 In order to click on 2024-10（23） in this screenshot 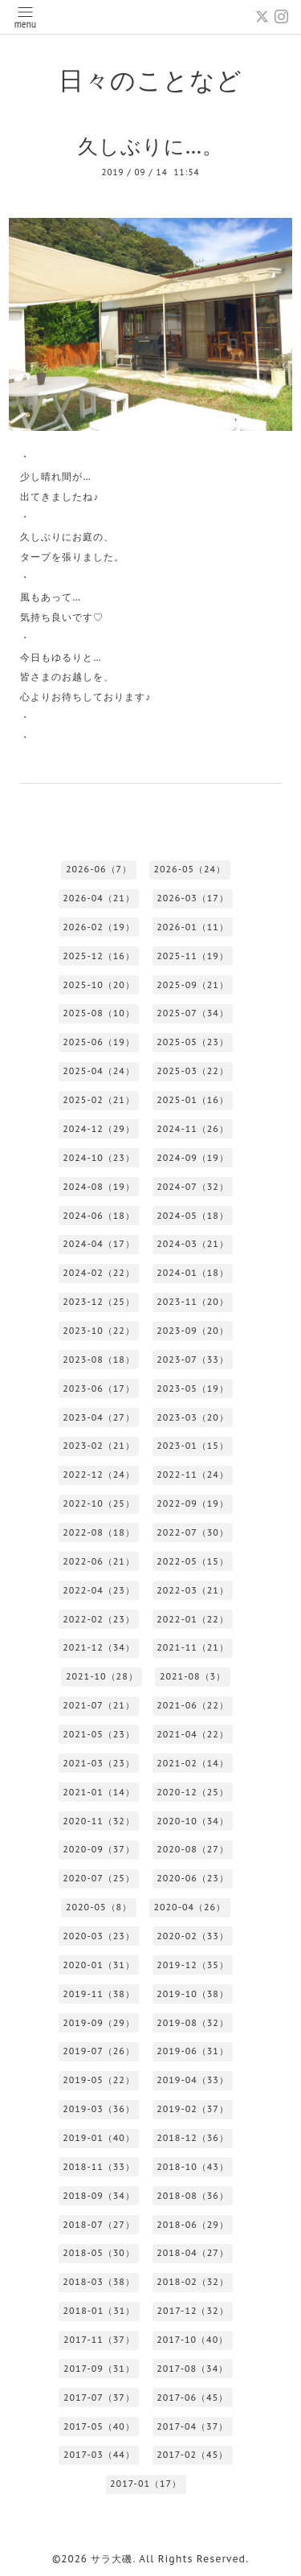, I will do `click(99, 1157)`.